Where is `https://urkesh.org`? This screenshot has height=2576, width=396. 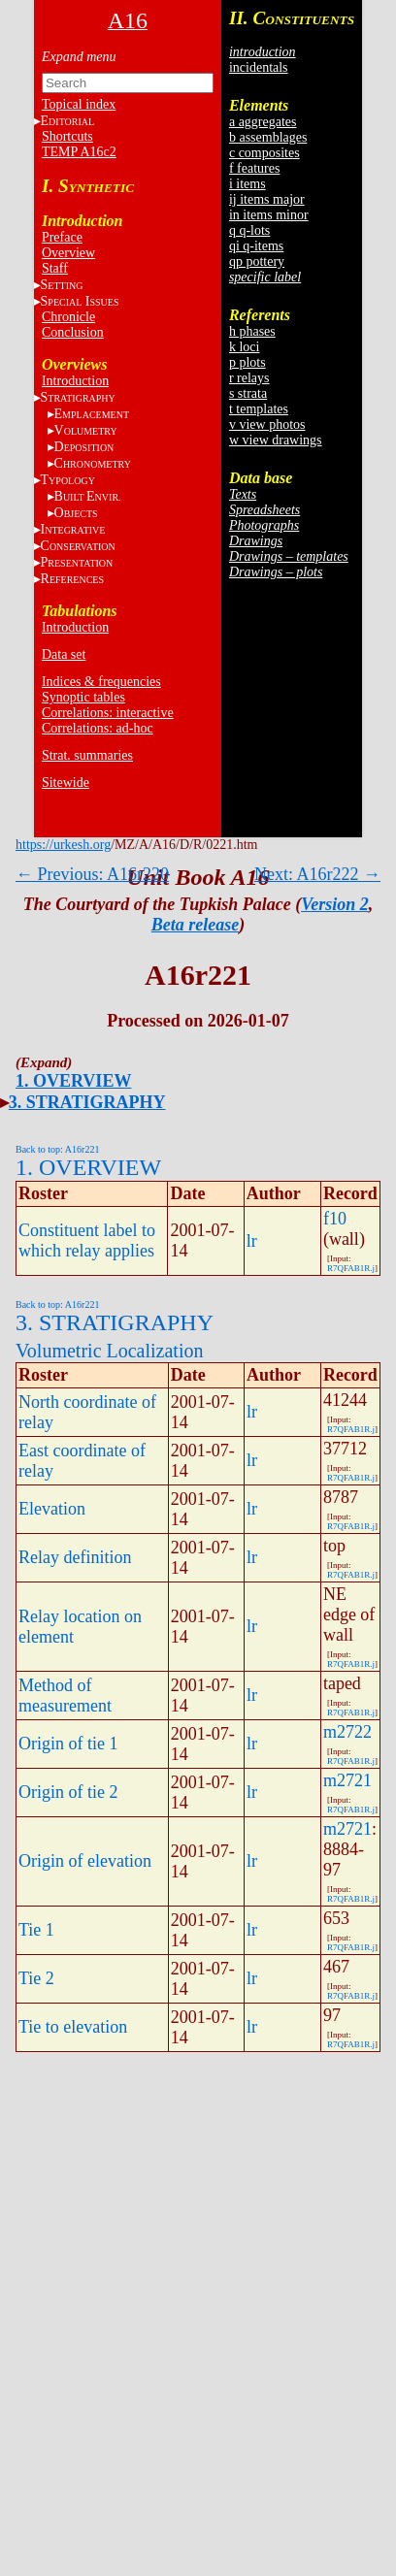
https://urkesh.org is located at coordinates (63, 844).